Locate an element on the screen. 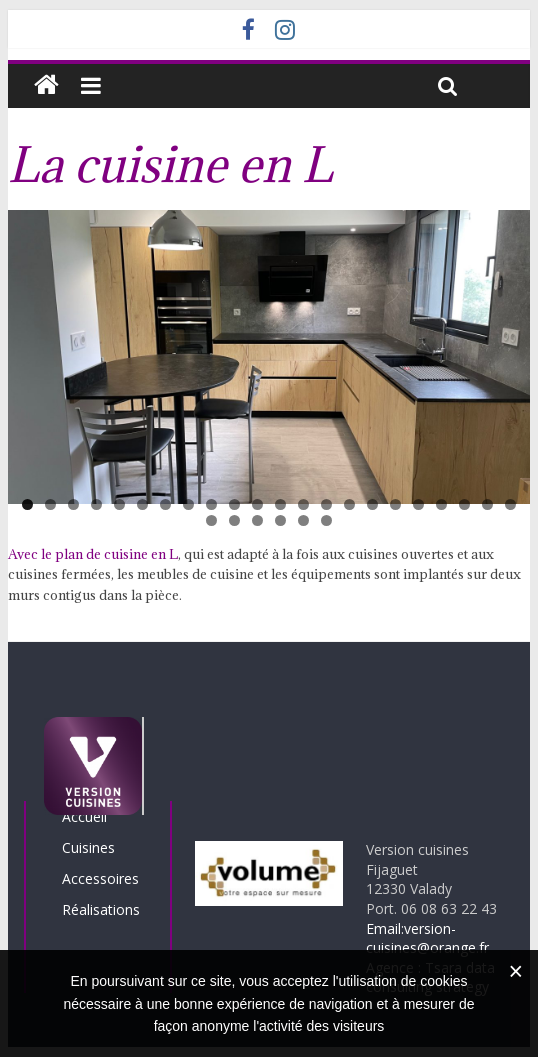  18 is located at coordinates (418, 504).